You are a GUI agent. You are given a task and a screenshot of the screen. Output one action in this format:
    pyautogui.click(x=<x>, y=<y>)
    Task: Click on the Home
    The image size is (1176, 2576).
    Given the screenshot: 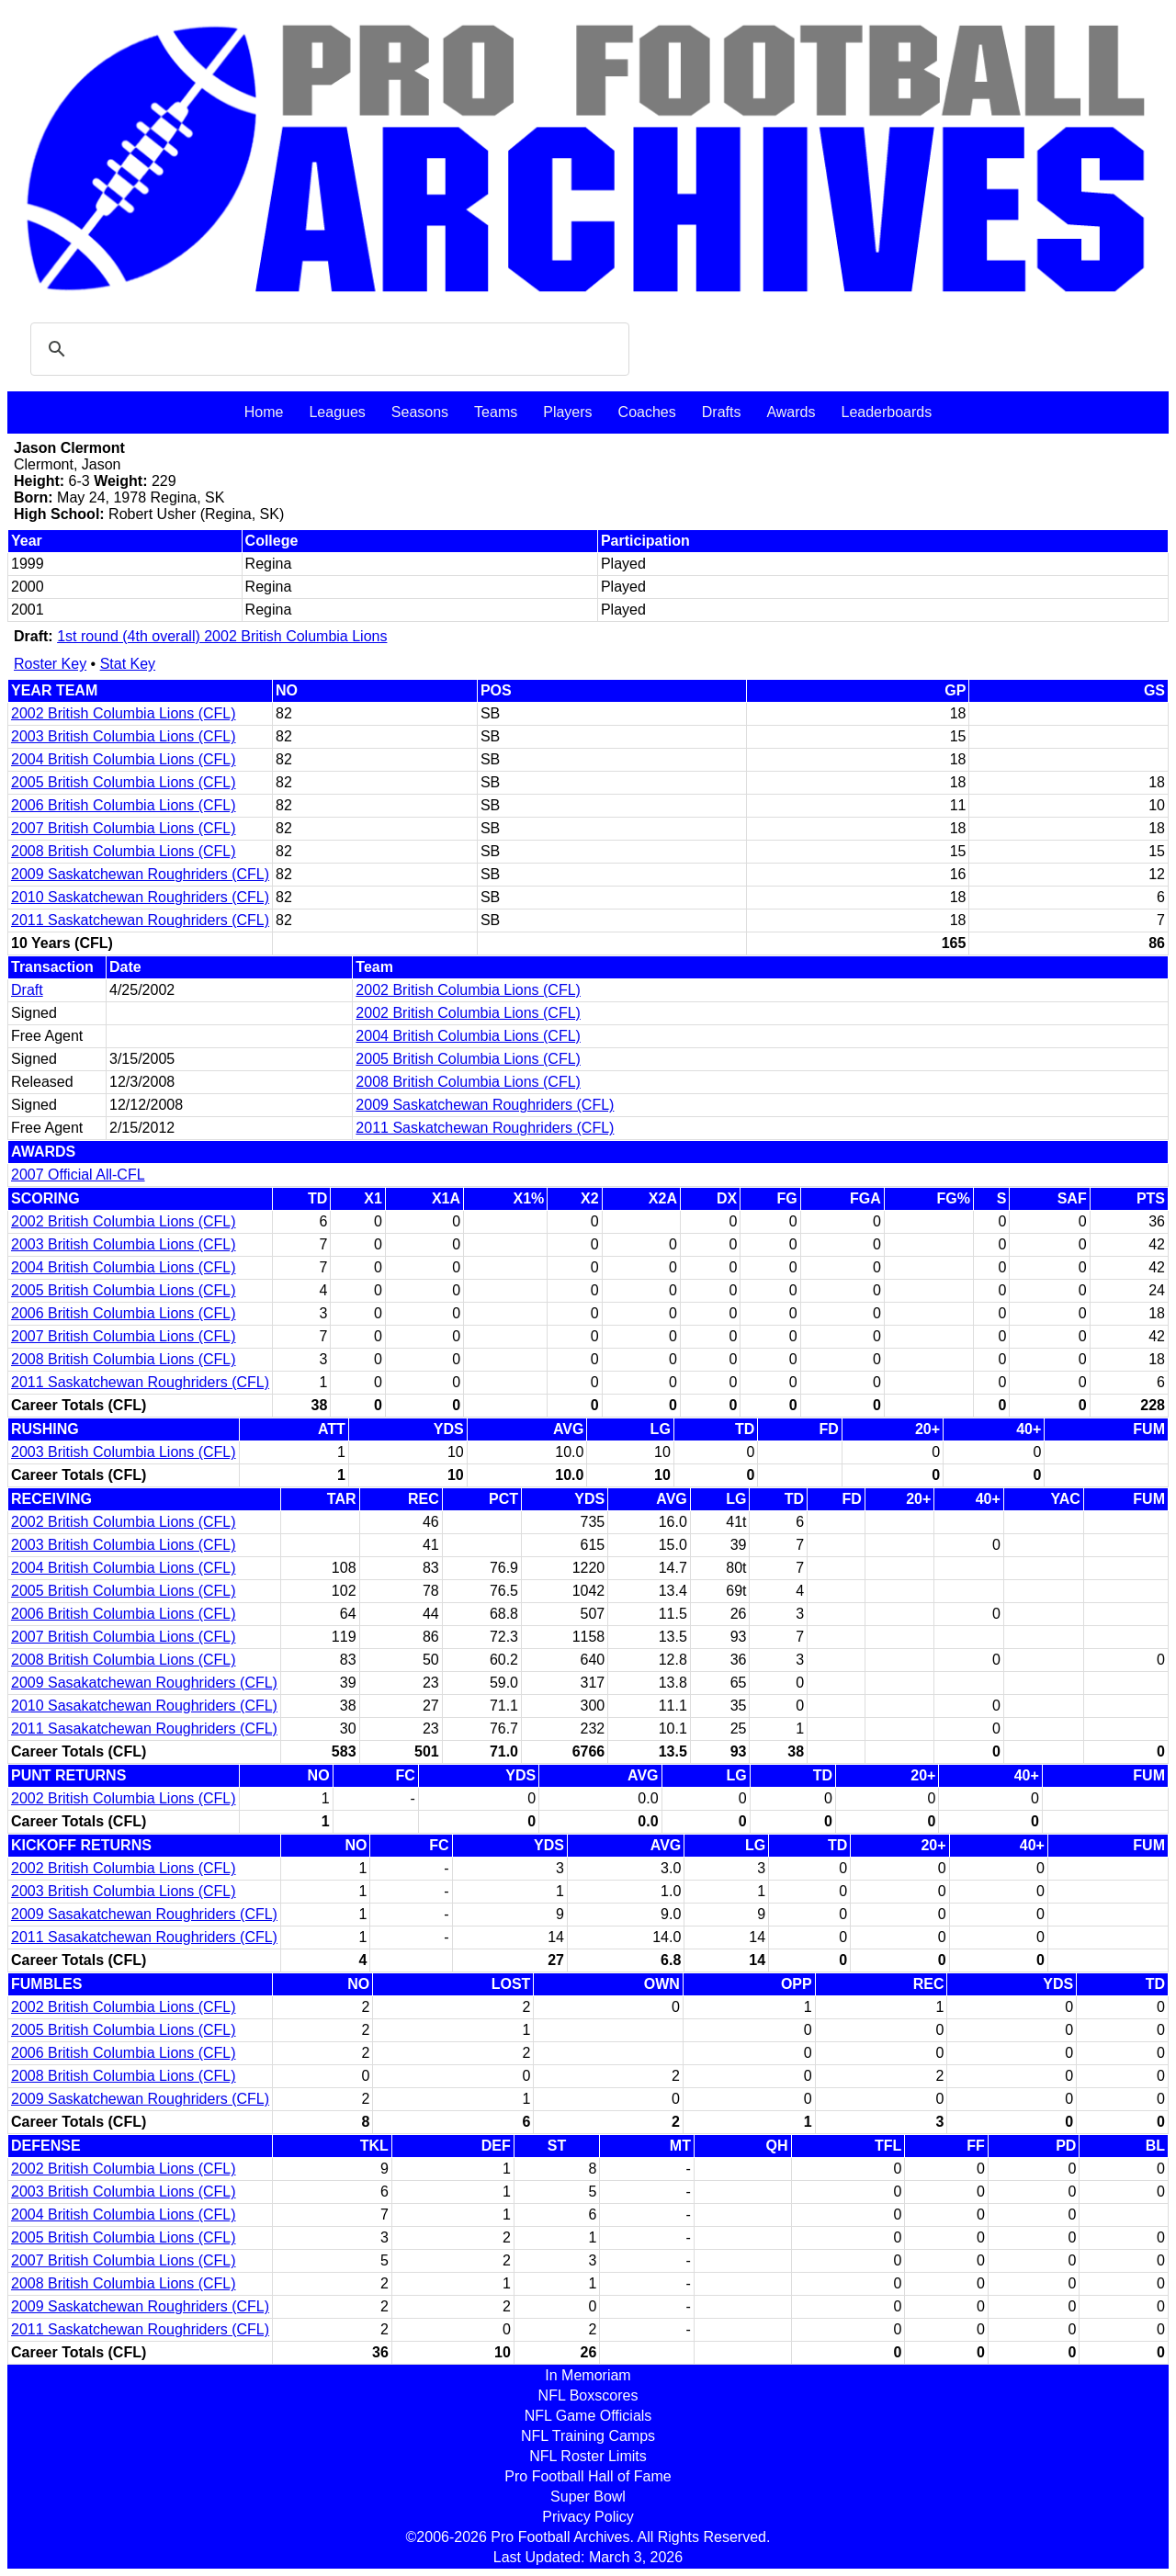 What is the action you would take?
    pyautogui.click(x=264, y=412)
    